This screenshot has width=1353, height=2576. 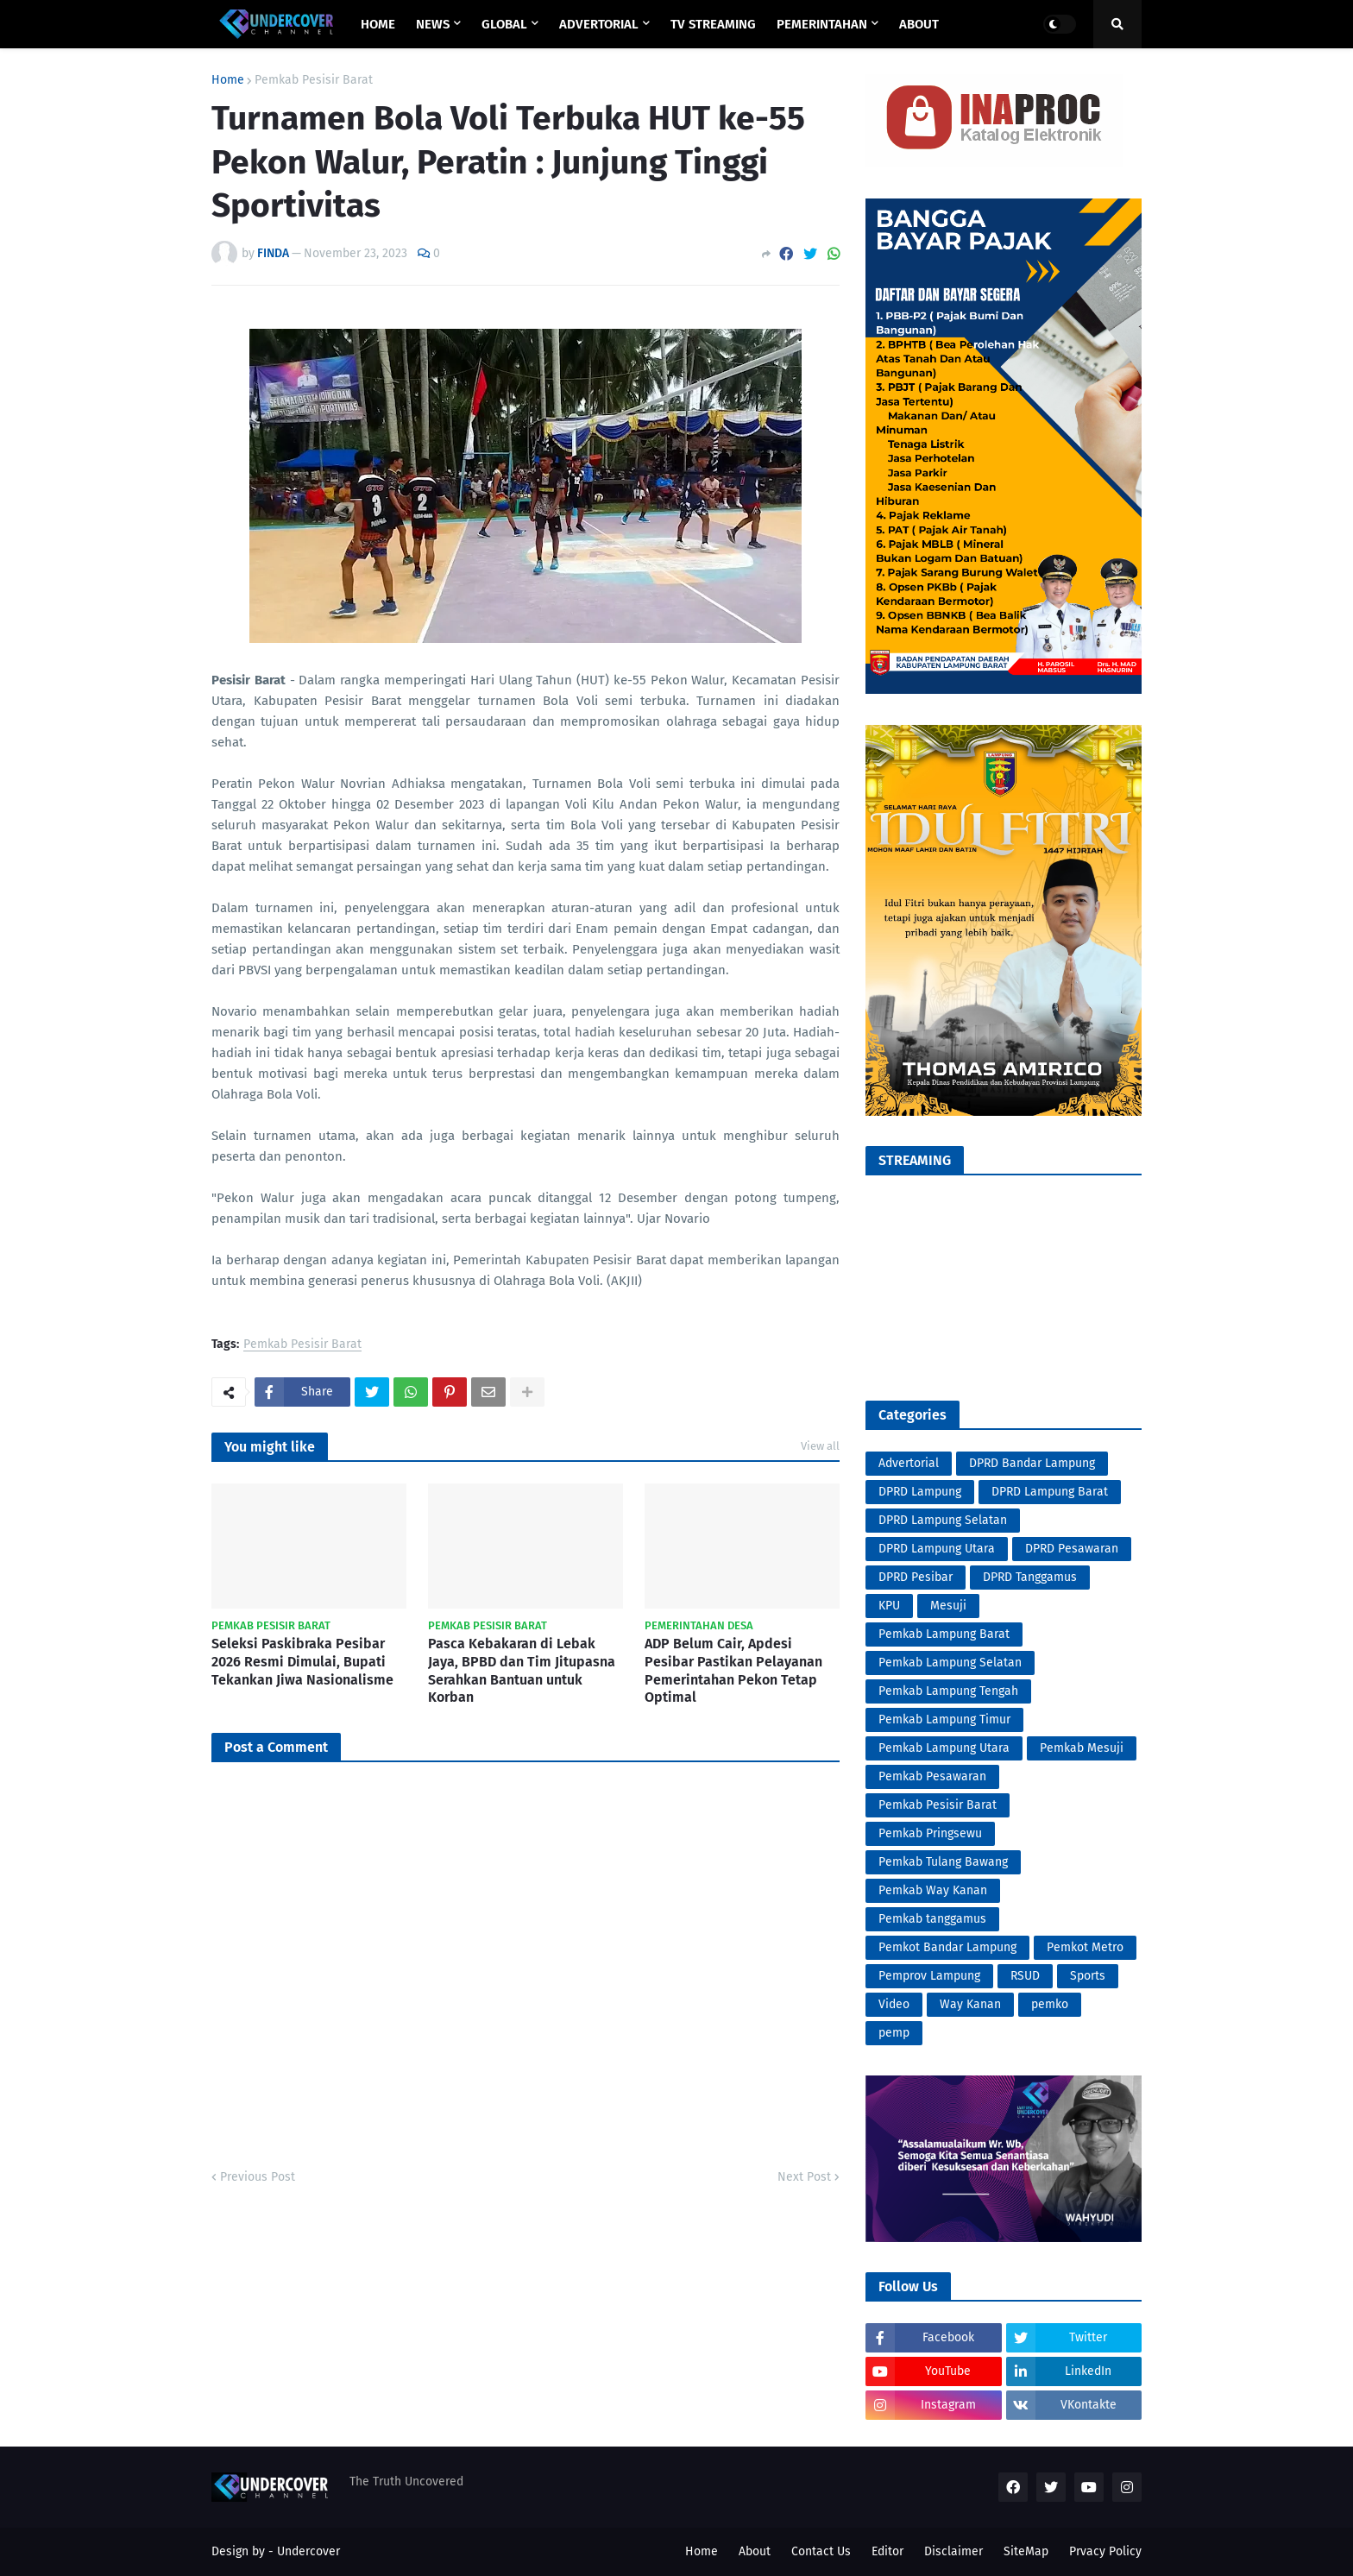 I want to click on DPRD Pesibar, so click(x=915, y=1577).